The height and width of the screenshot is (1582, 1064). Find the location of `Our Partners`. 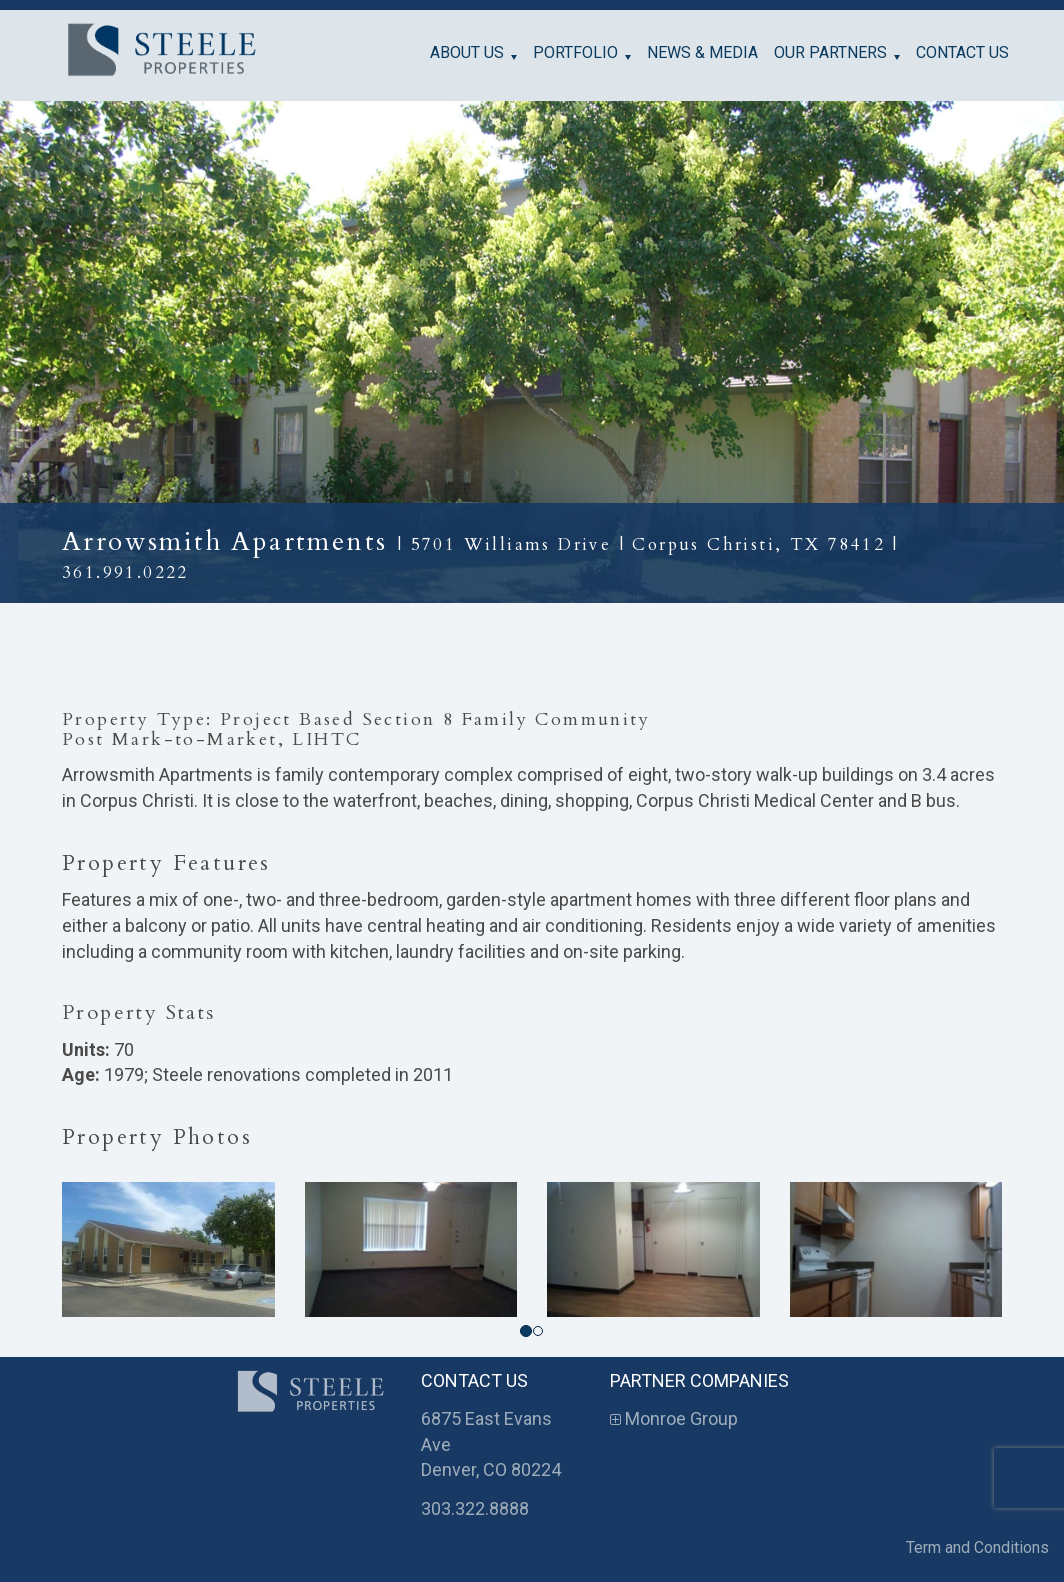

Our Partners is located at coordinates (830, 52).